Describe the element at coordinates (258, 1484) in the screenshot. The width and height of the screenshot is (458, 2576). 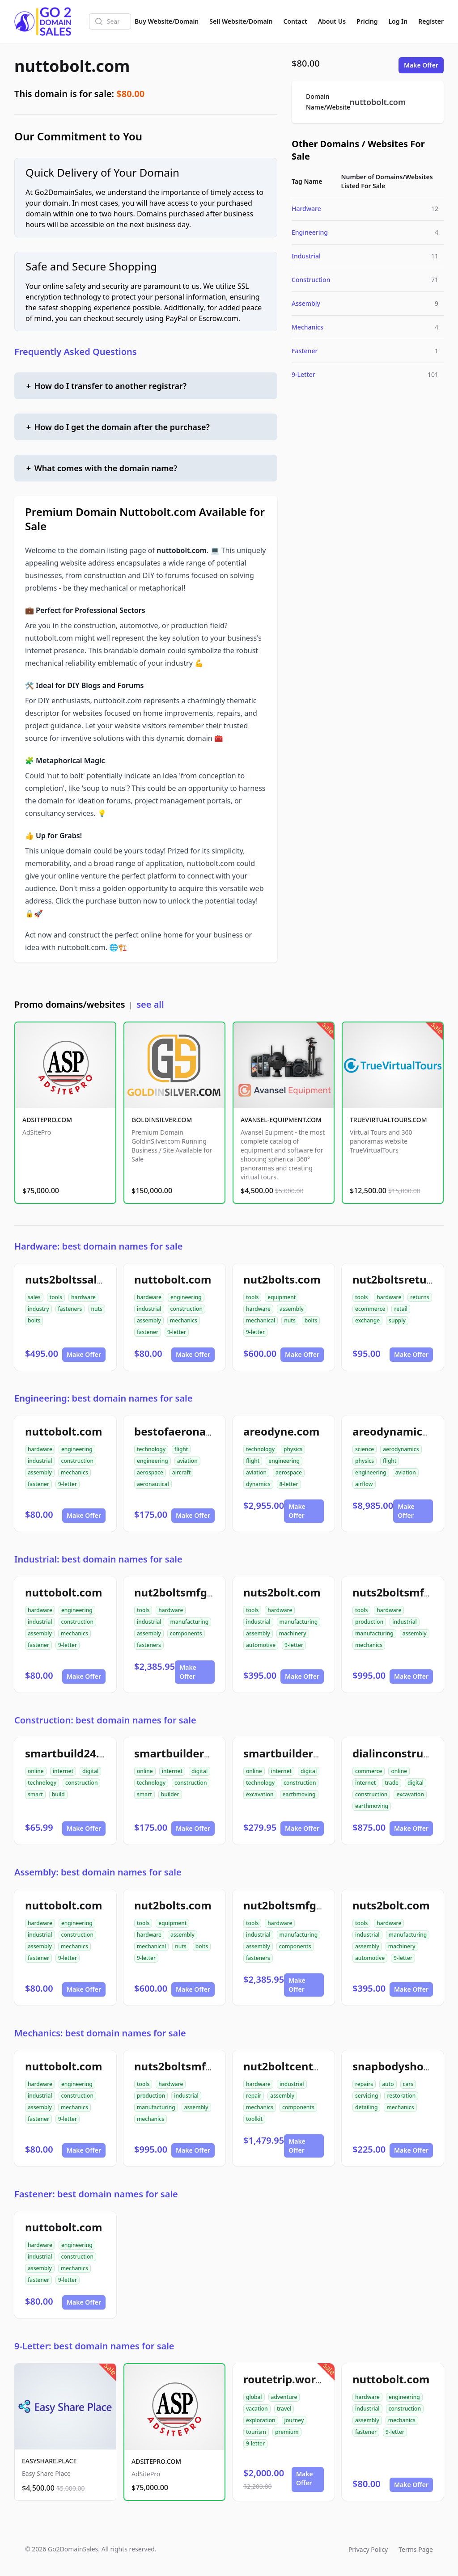
I see `dynamics` at that location.